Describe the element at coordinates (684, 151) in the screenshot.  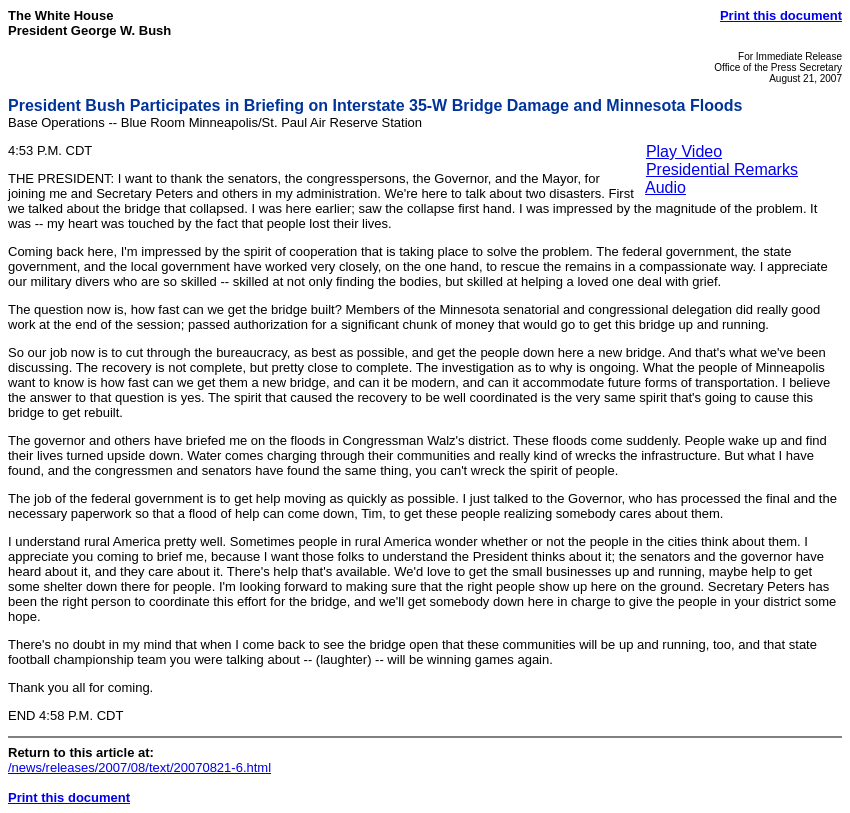
I see `Play Video` at that location.